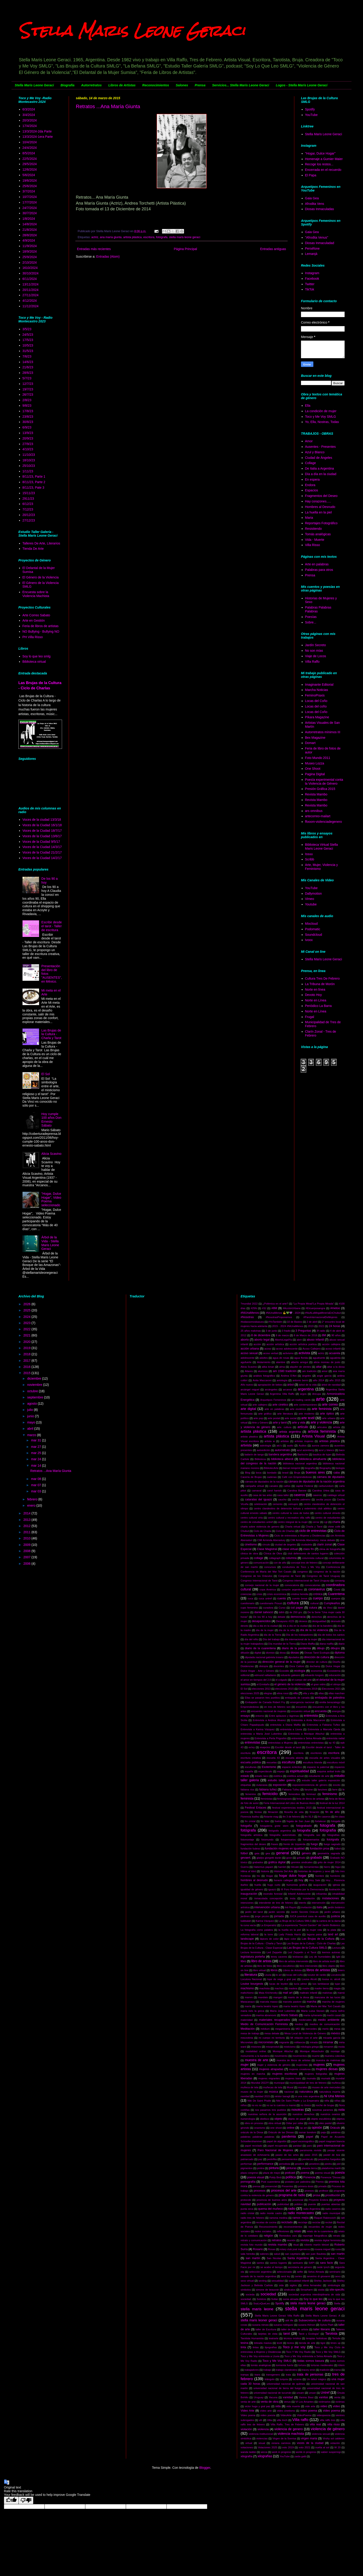 This screenshot has height=2576, width=363. I want to click on municipal, so click(279, 2082).